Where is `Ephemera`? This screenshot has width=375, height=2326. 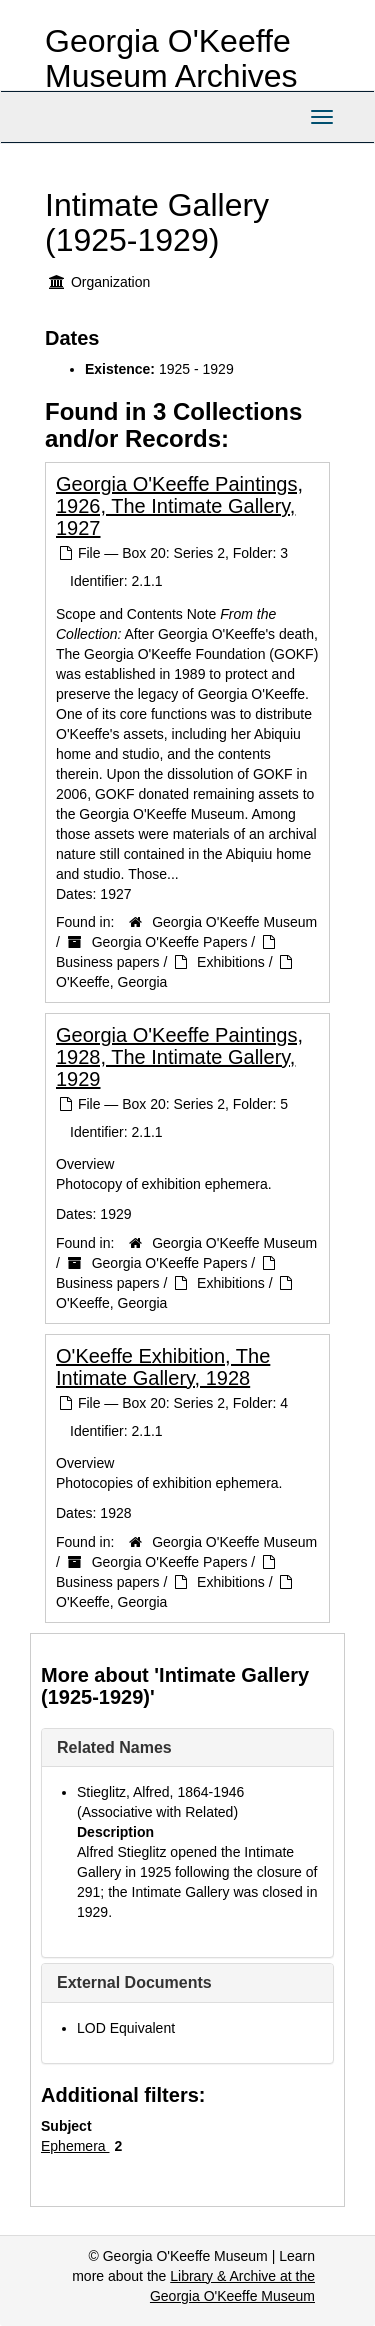
Ephemera is located at coordinates (75, 2146).